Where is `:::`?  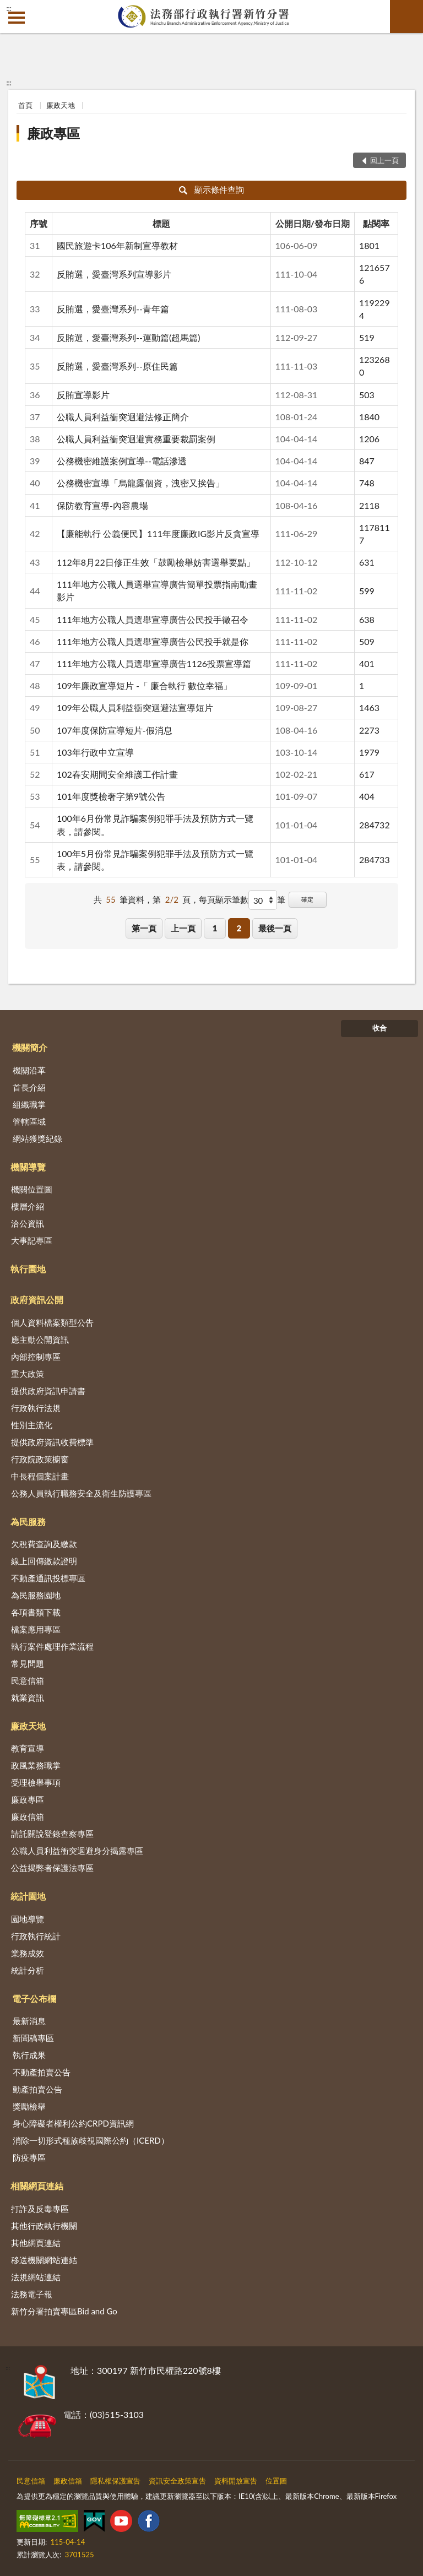
::: is located at coordinates (9, 8).